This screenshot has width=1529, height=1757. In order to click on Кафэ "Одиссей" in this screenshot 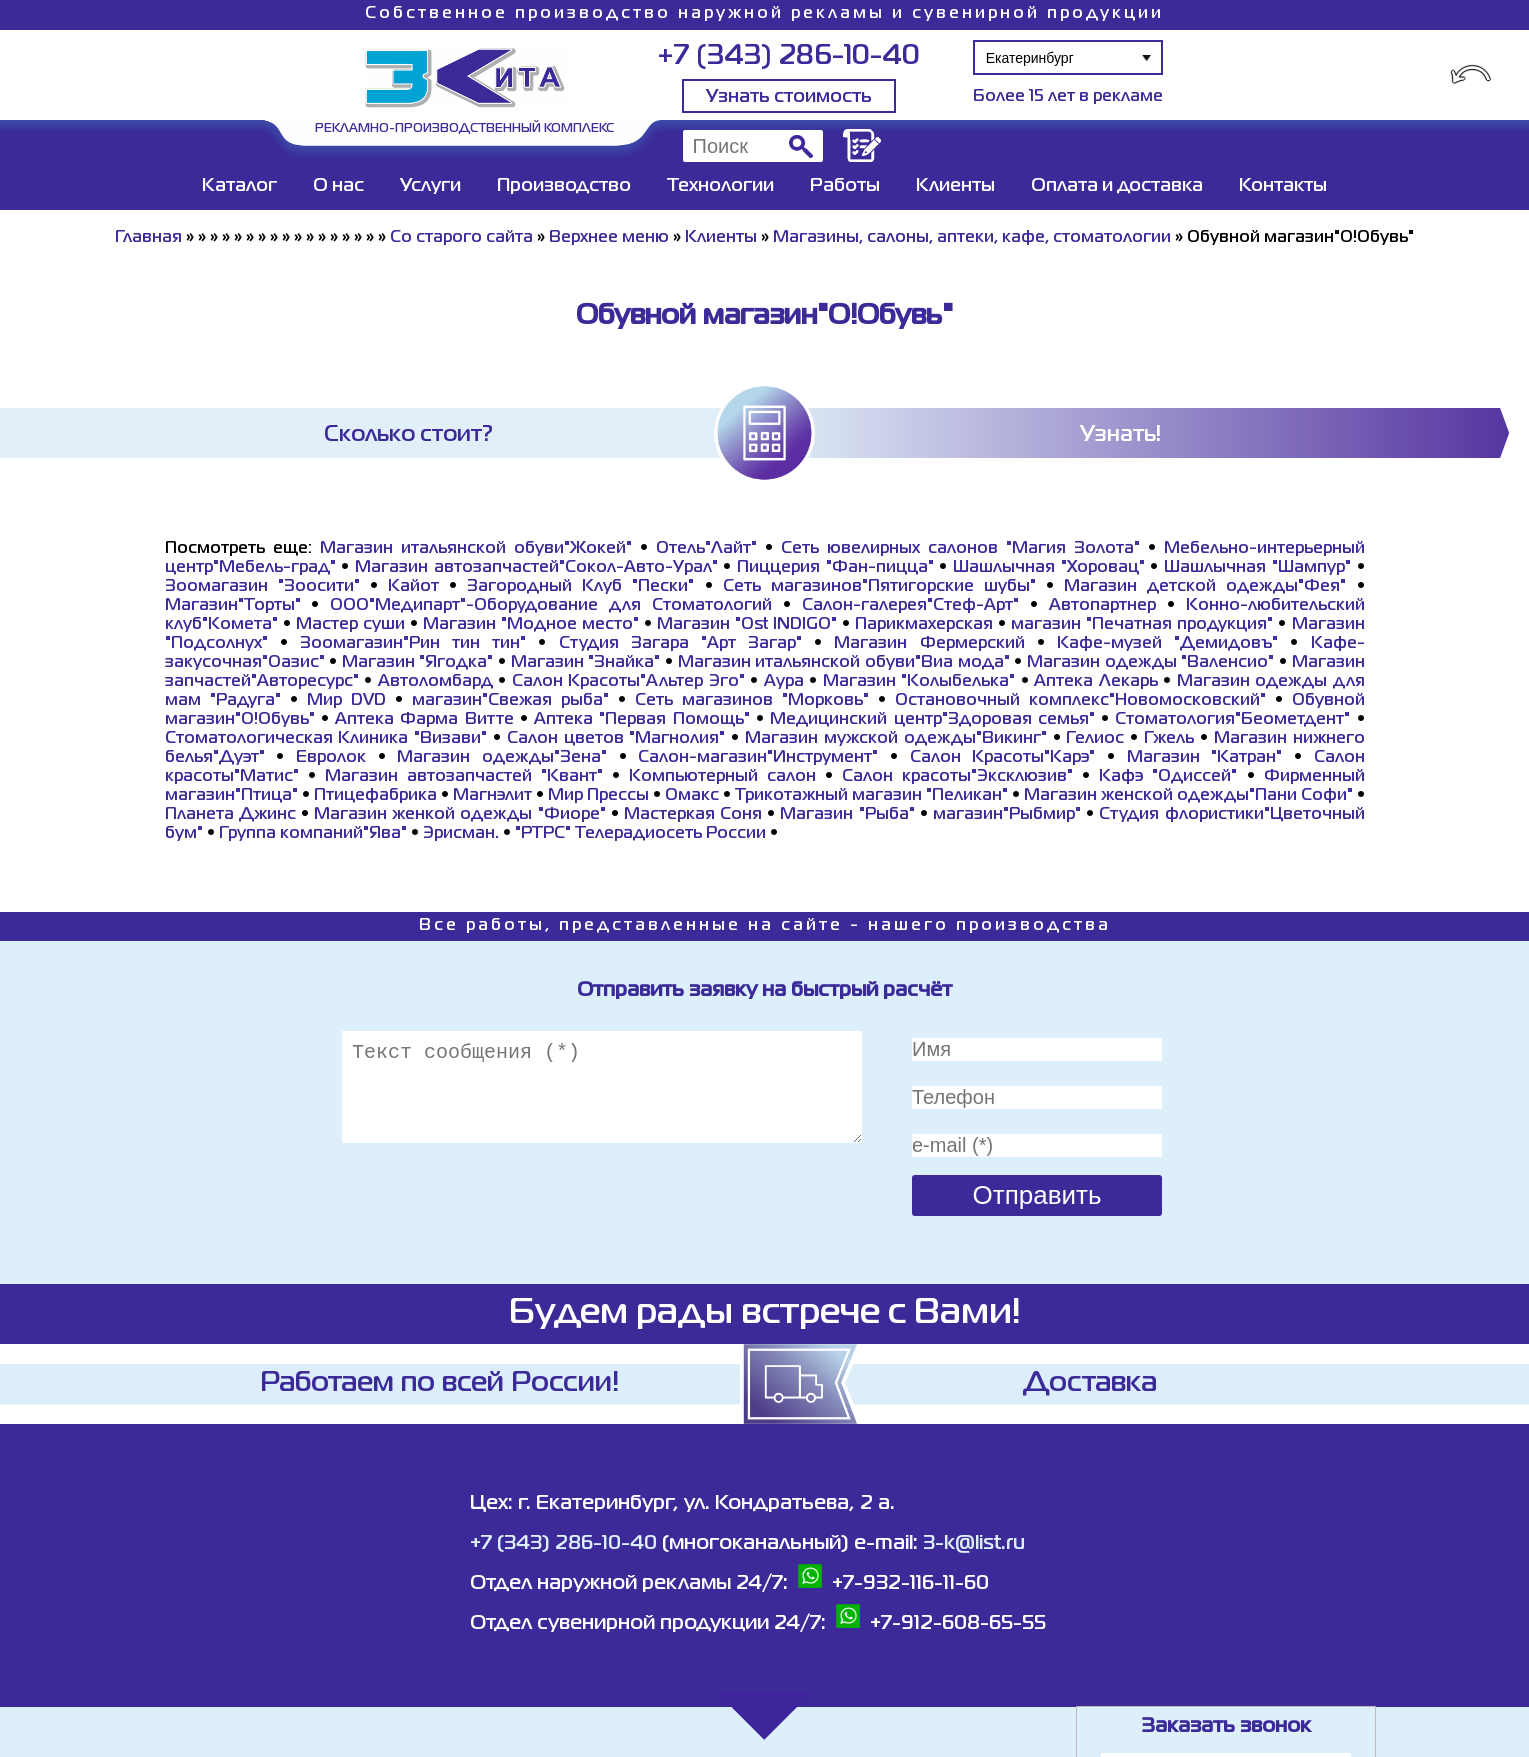, I will do `click(1168, 777)`.